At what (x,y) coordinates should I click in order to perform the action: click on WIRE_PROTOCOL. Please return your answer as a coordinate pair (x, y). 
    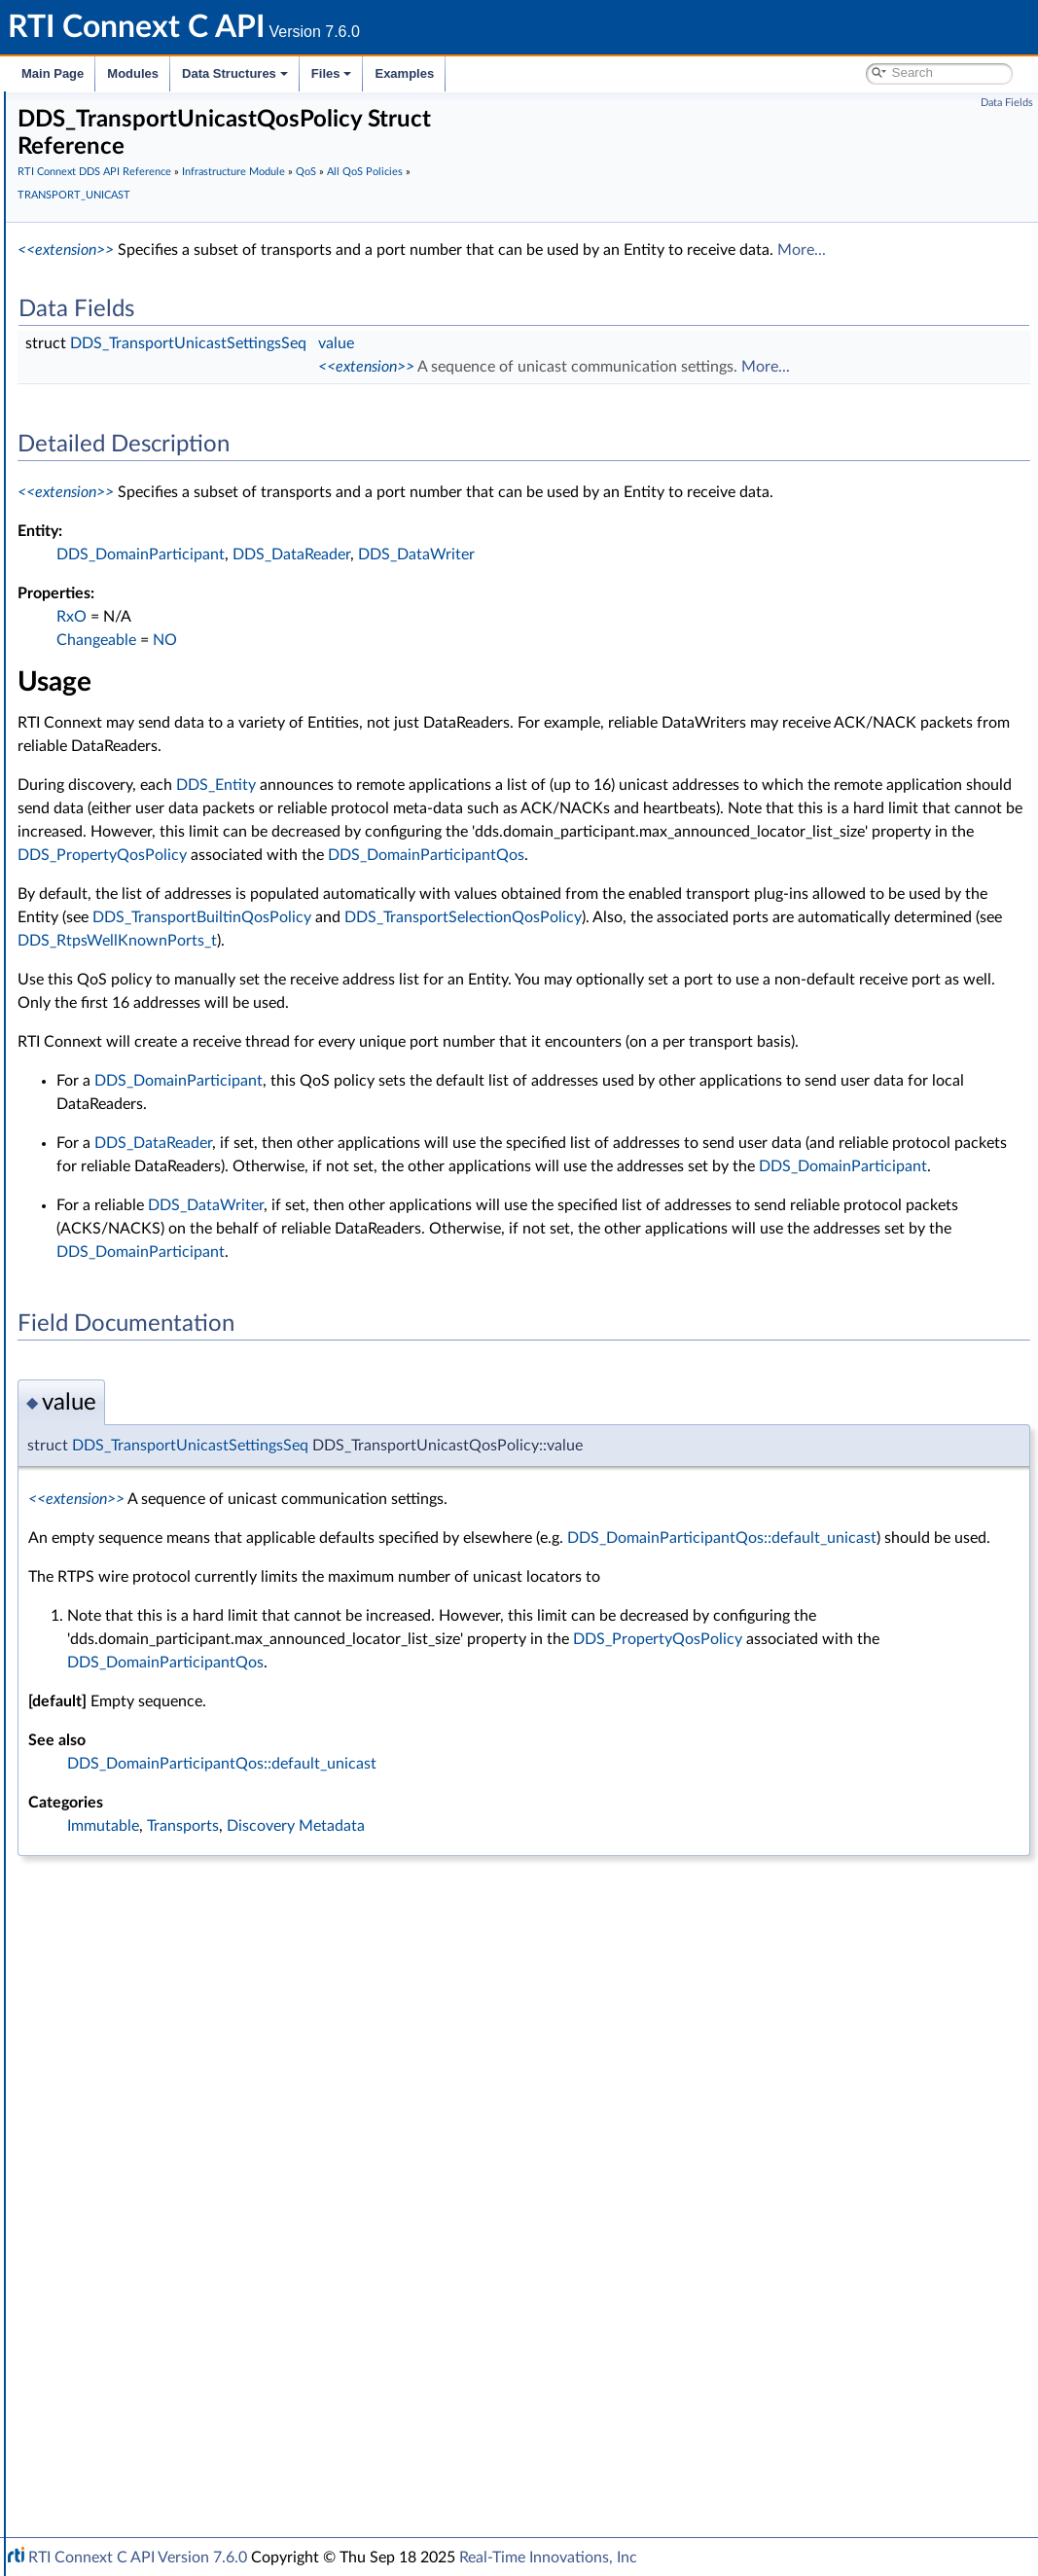
    Looking at the image, I should click on (167, 1821).